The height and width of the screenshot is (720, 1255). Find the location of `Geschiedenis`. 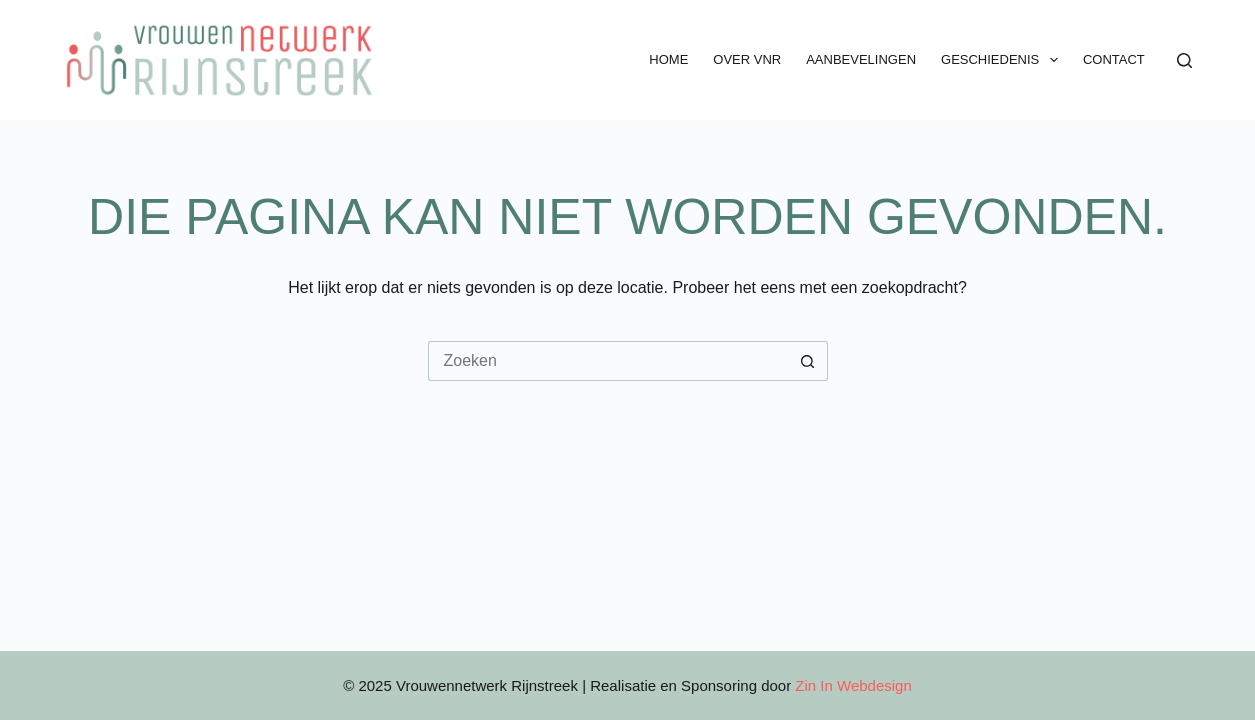

Geschiedenis is located at coordinates (1003, 60).